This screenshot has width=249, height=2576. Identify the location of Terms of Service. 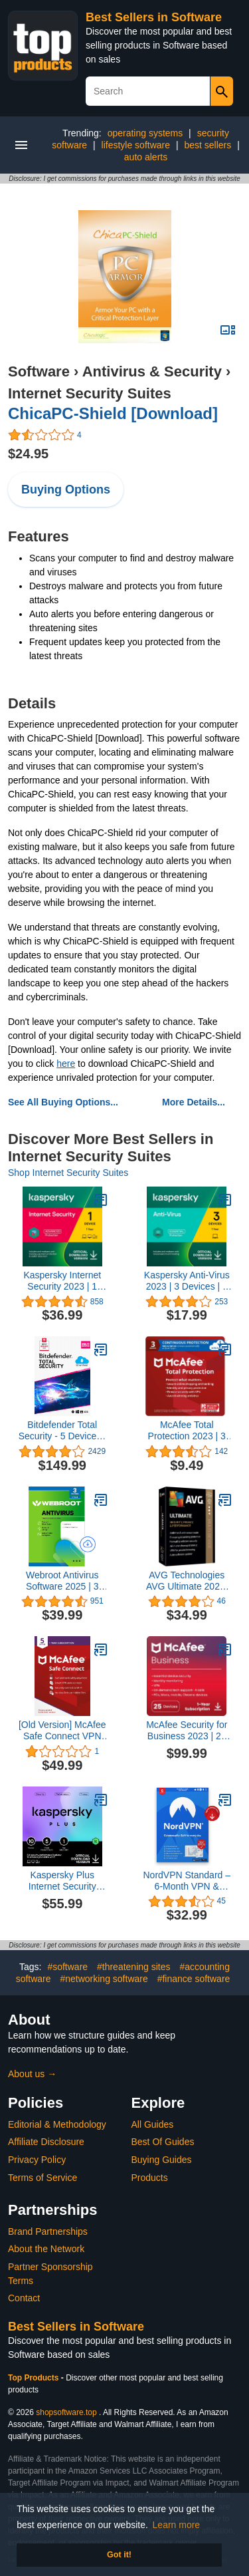
(42, 2177).